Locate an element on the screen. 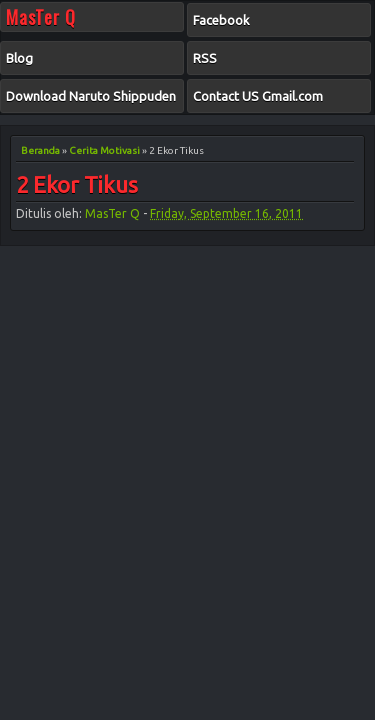  MasTer Q is located at coordinates (112, 213).